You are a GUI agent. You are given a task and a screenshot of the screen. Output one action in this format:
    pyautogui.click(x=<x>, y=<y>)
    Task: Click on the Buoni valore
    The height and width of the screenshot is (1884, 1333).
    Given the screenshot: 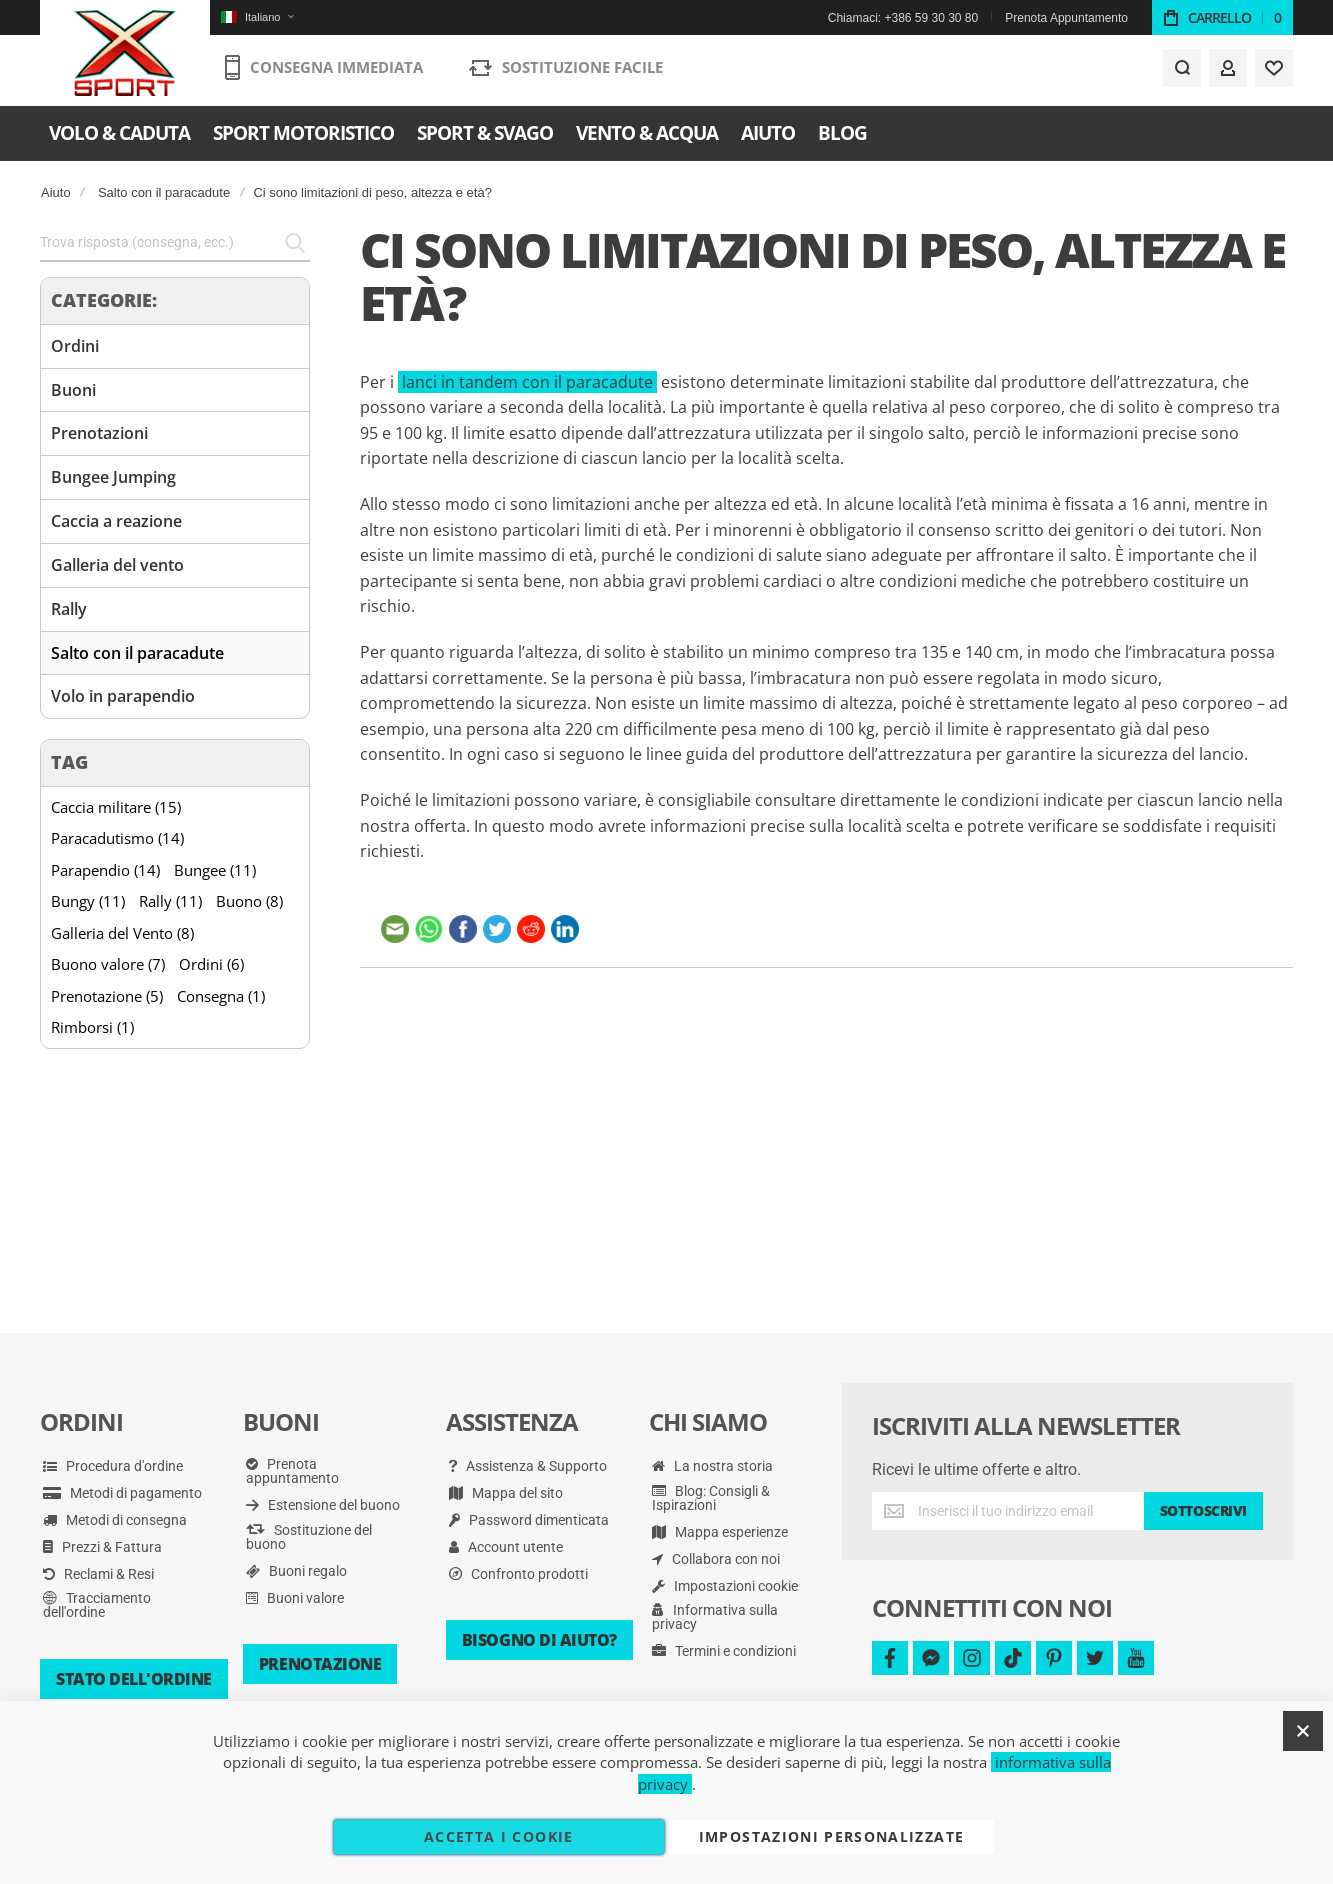 What is the action you would take?
    pyautogui.click(x=295, y=1598)
    